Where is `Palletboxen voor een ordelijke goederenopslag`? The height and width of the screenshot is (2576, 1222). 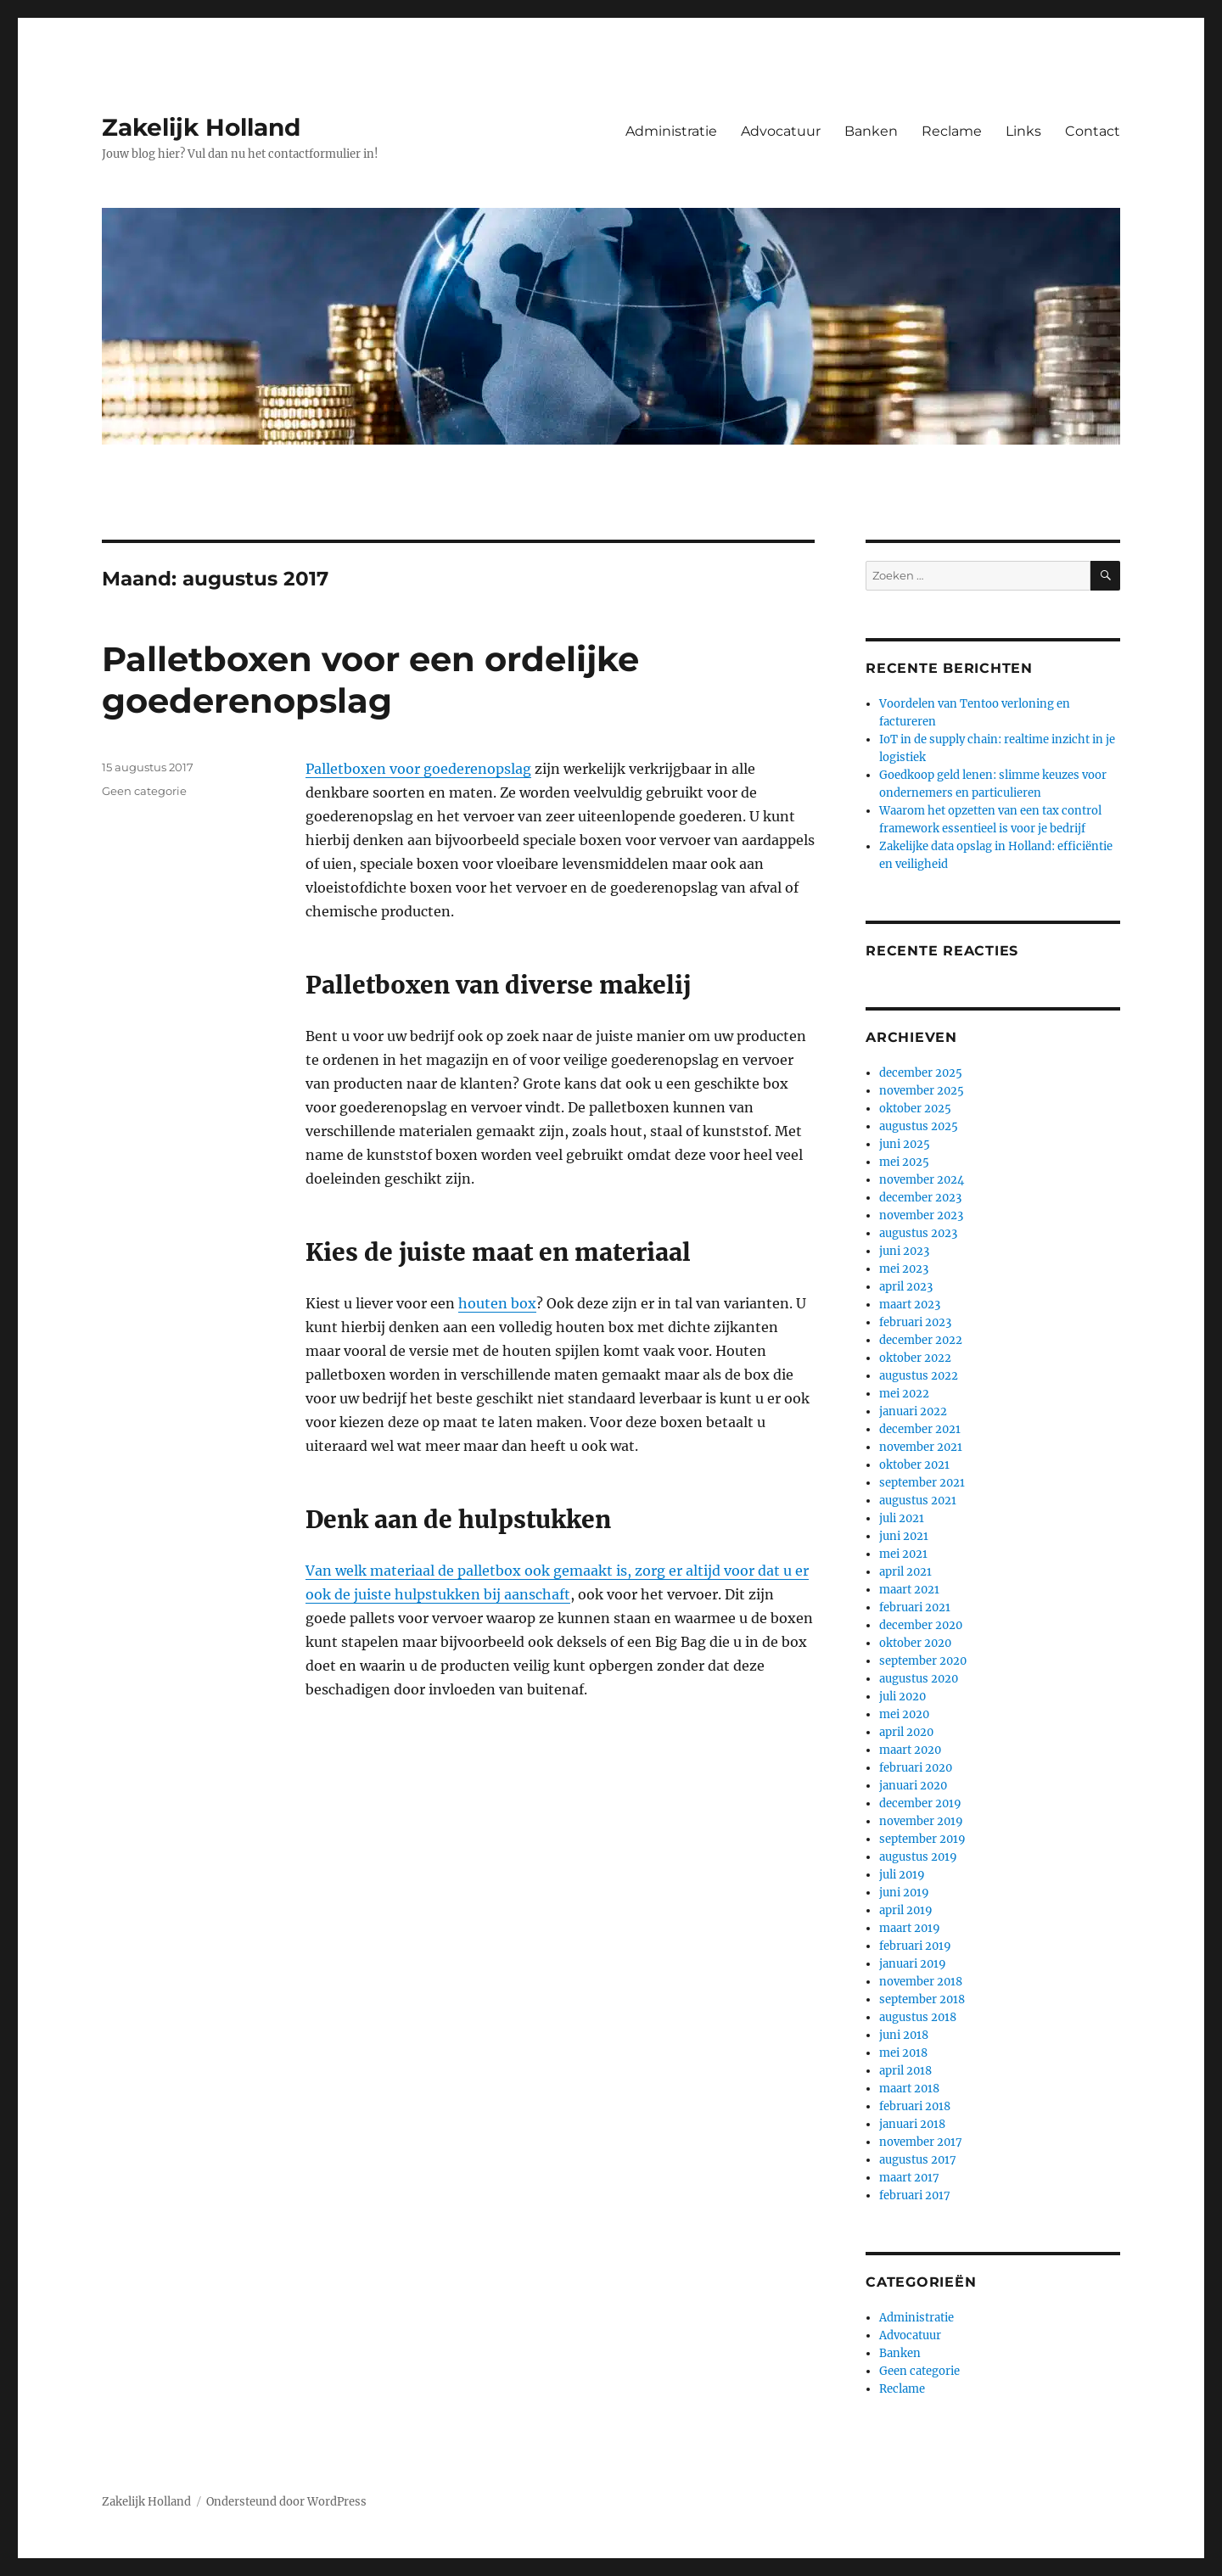
Palletboxen voor een ordelijke goederenopslag is located at coordinates (370, 679).